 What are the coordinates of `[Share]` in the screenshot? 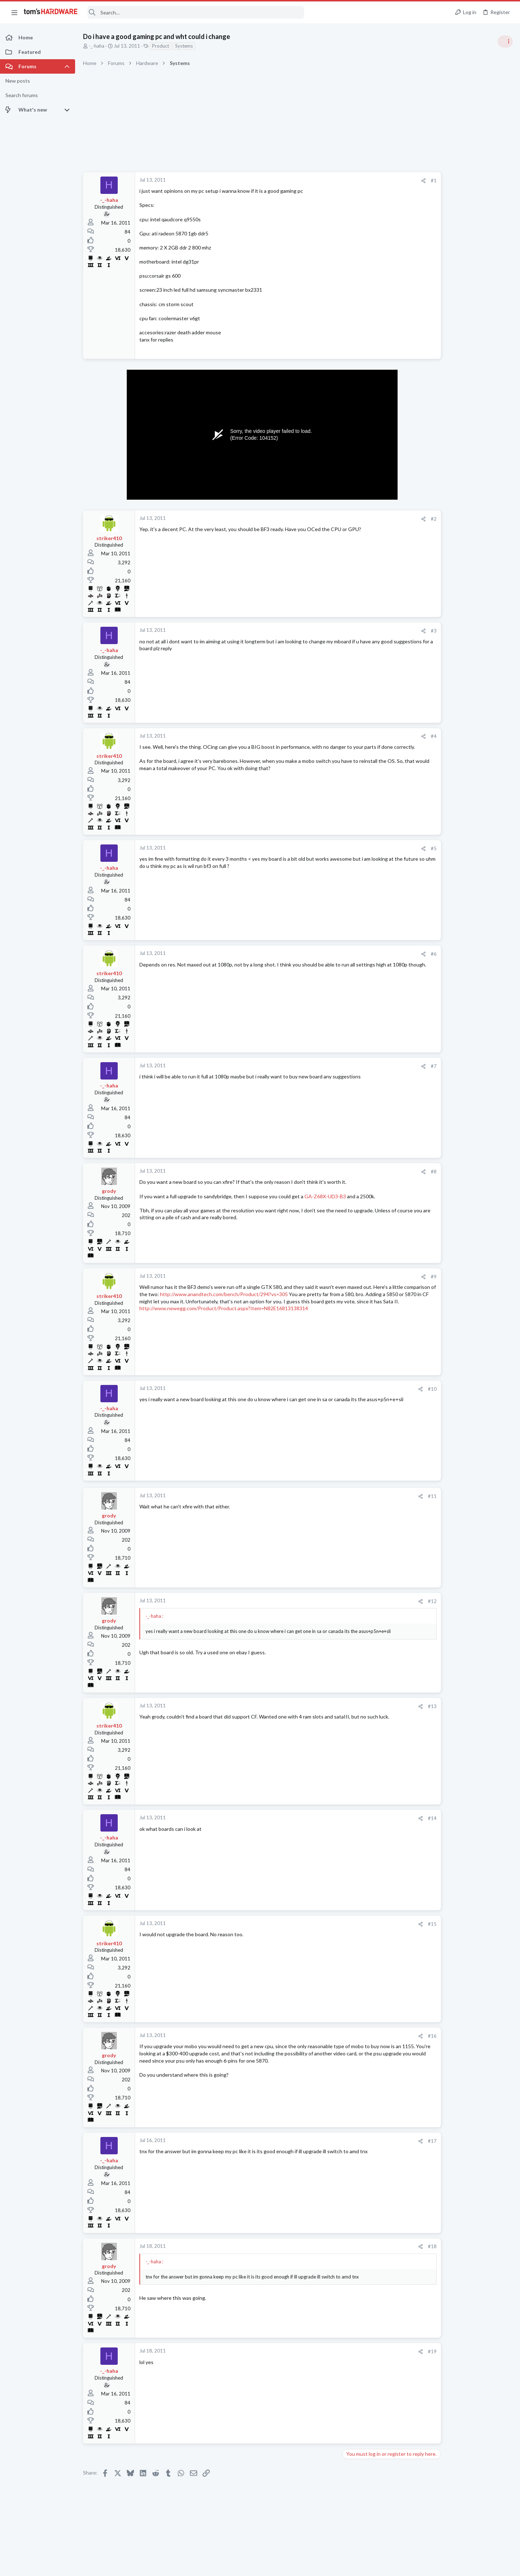 It's located at (380, 180).